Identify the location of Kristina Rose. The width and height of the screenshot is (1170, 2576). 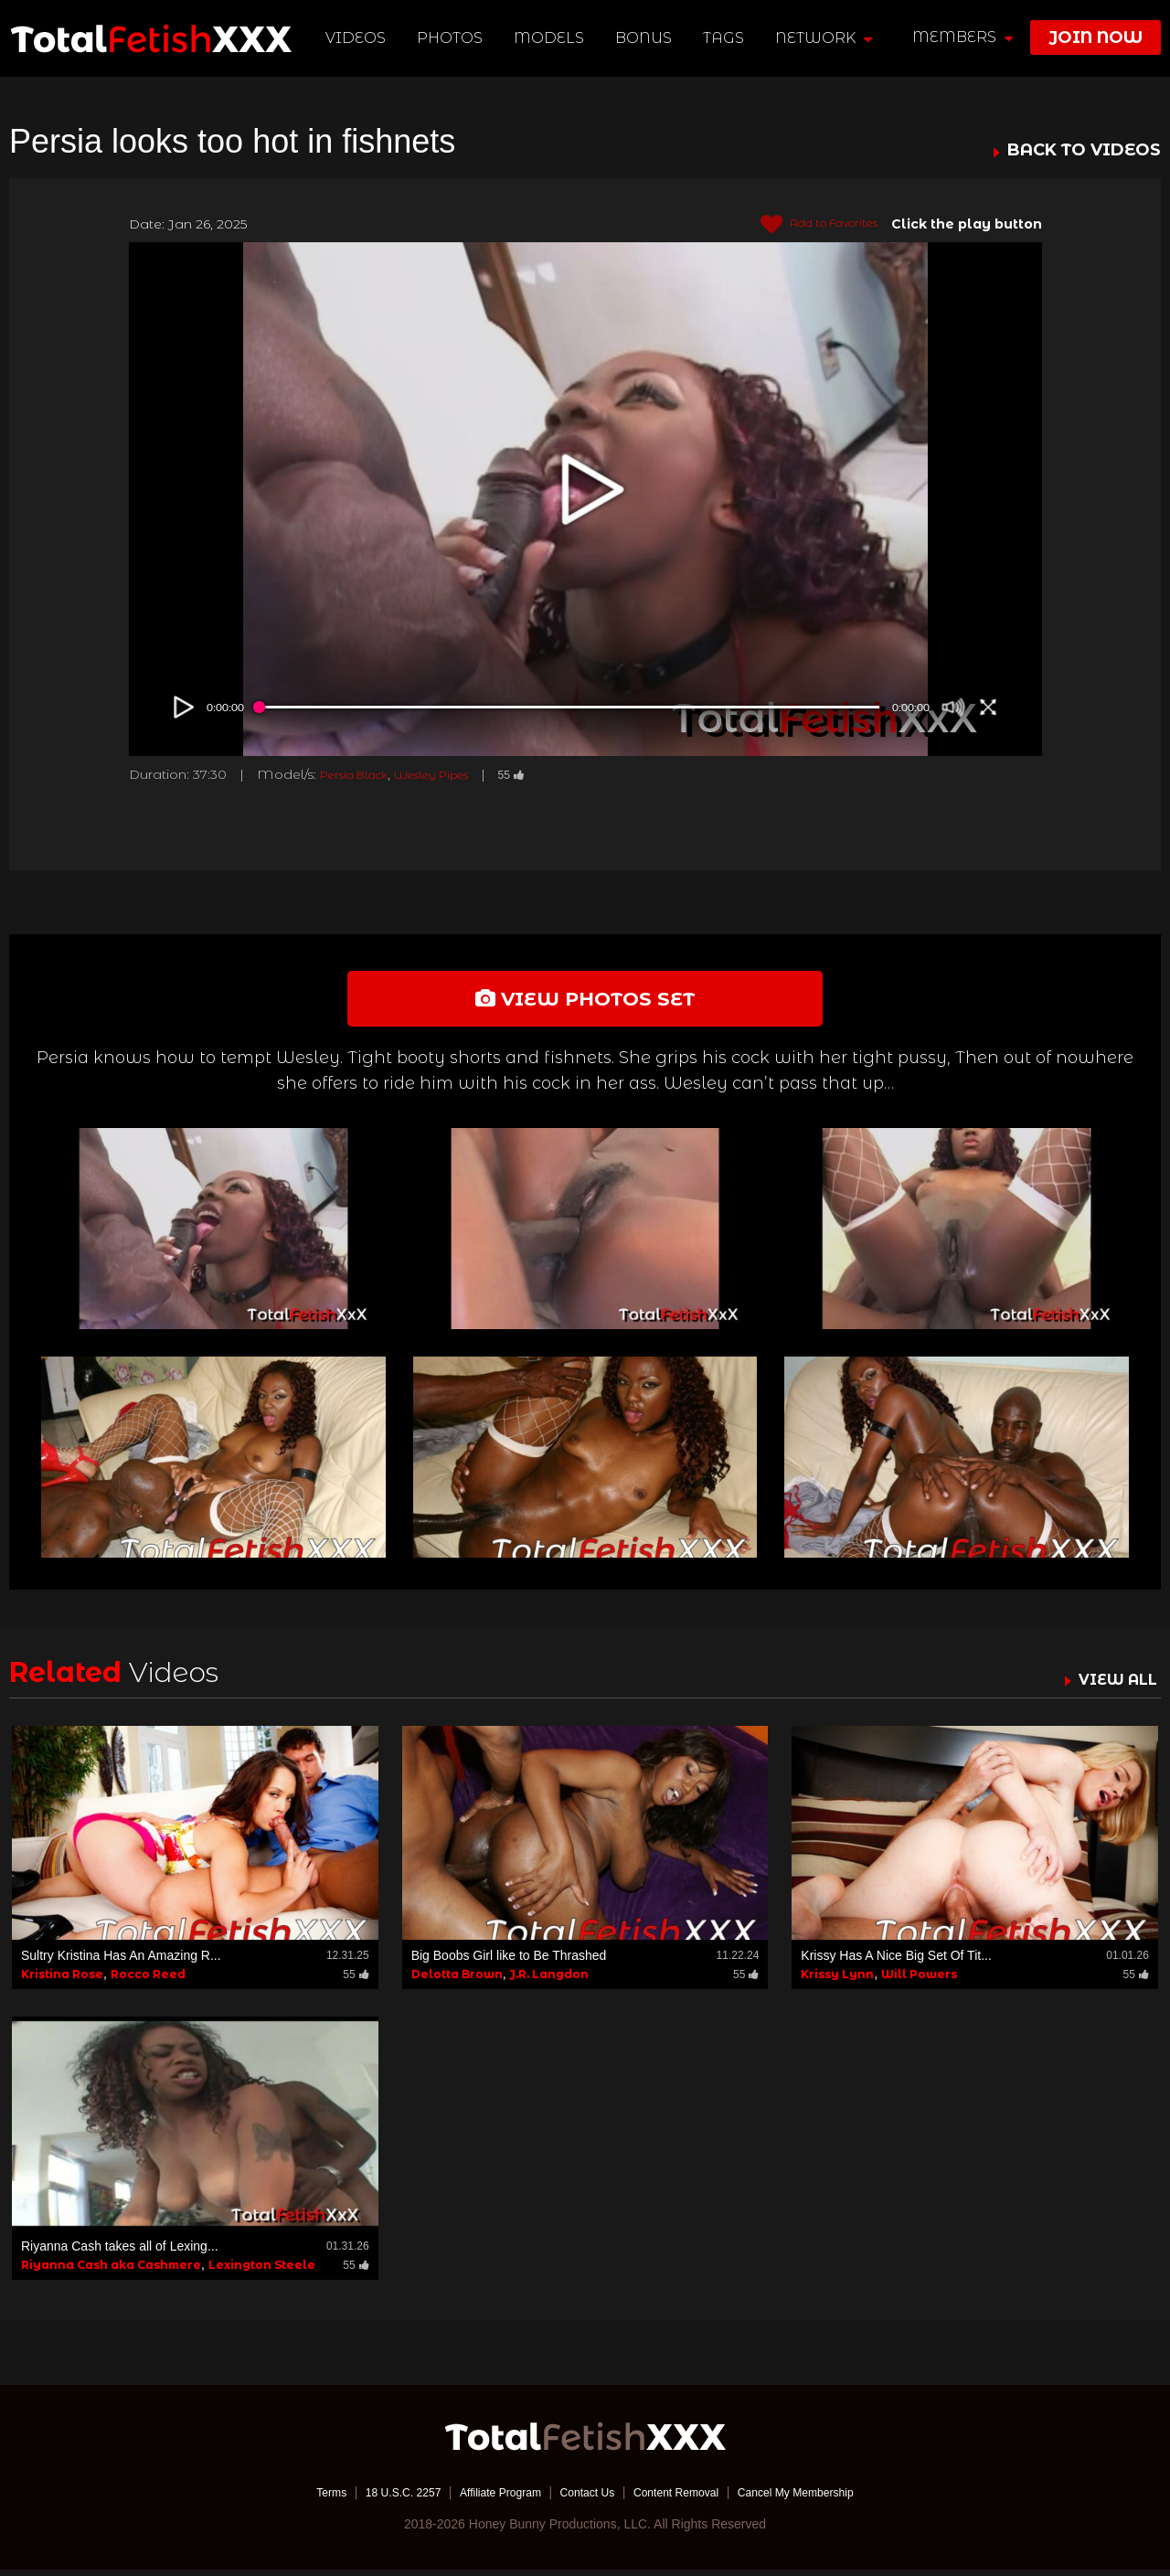
(62, 1980).